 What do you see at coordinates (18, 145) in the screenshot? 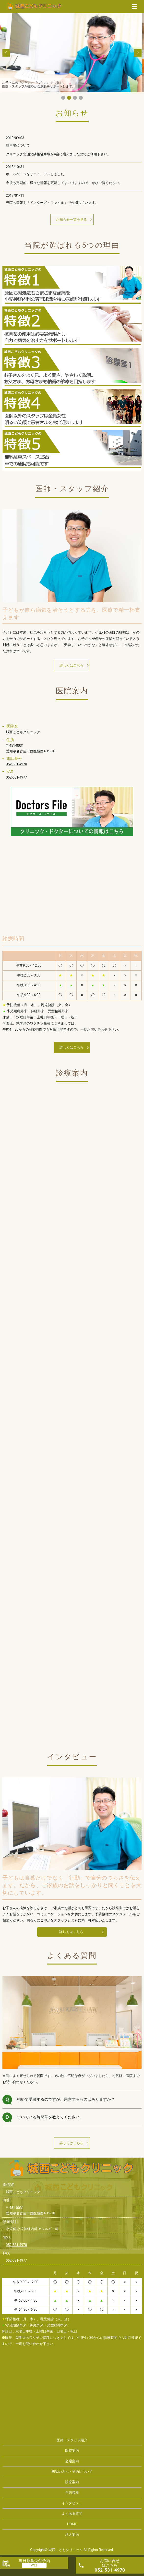
I see `駐車場について` at bounding box center [18, 145].